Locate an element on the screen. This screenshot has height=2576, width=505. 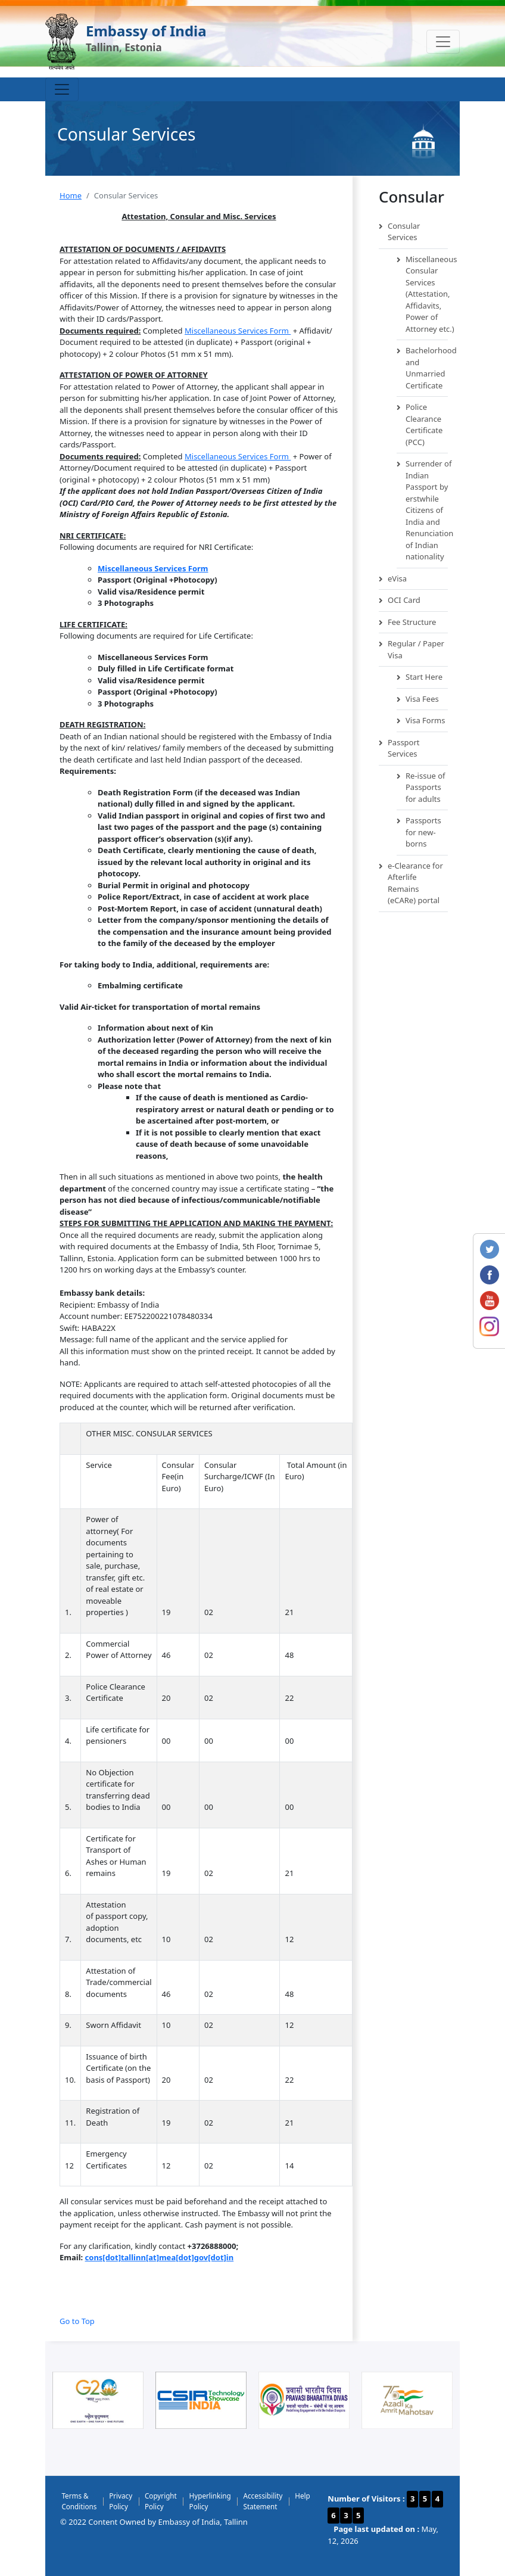
Hyperlinking Policy is located at coordinates (210, 2501).